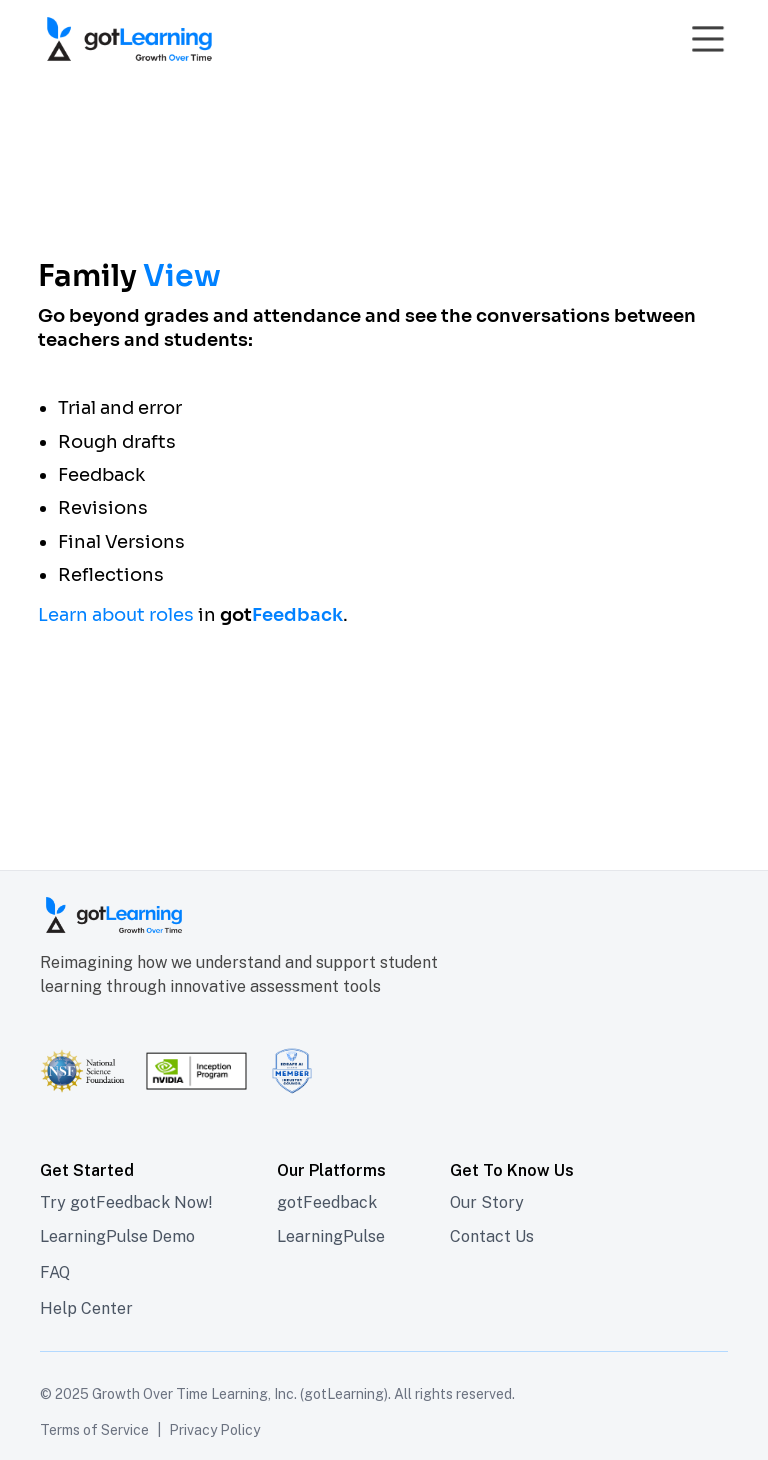 The height and width of the screenshot is (1460, 768). I want to click on [button], so click(703, 39).